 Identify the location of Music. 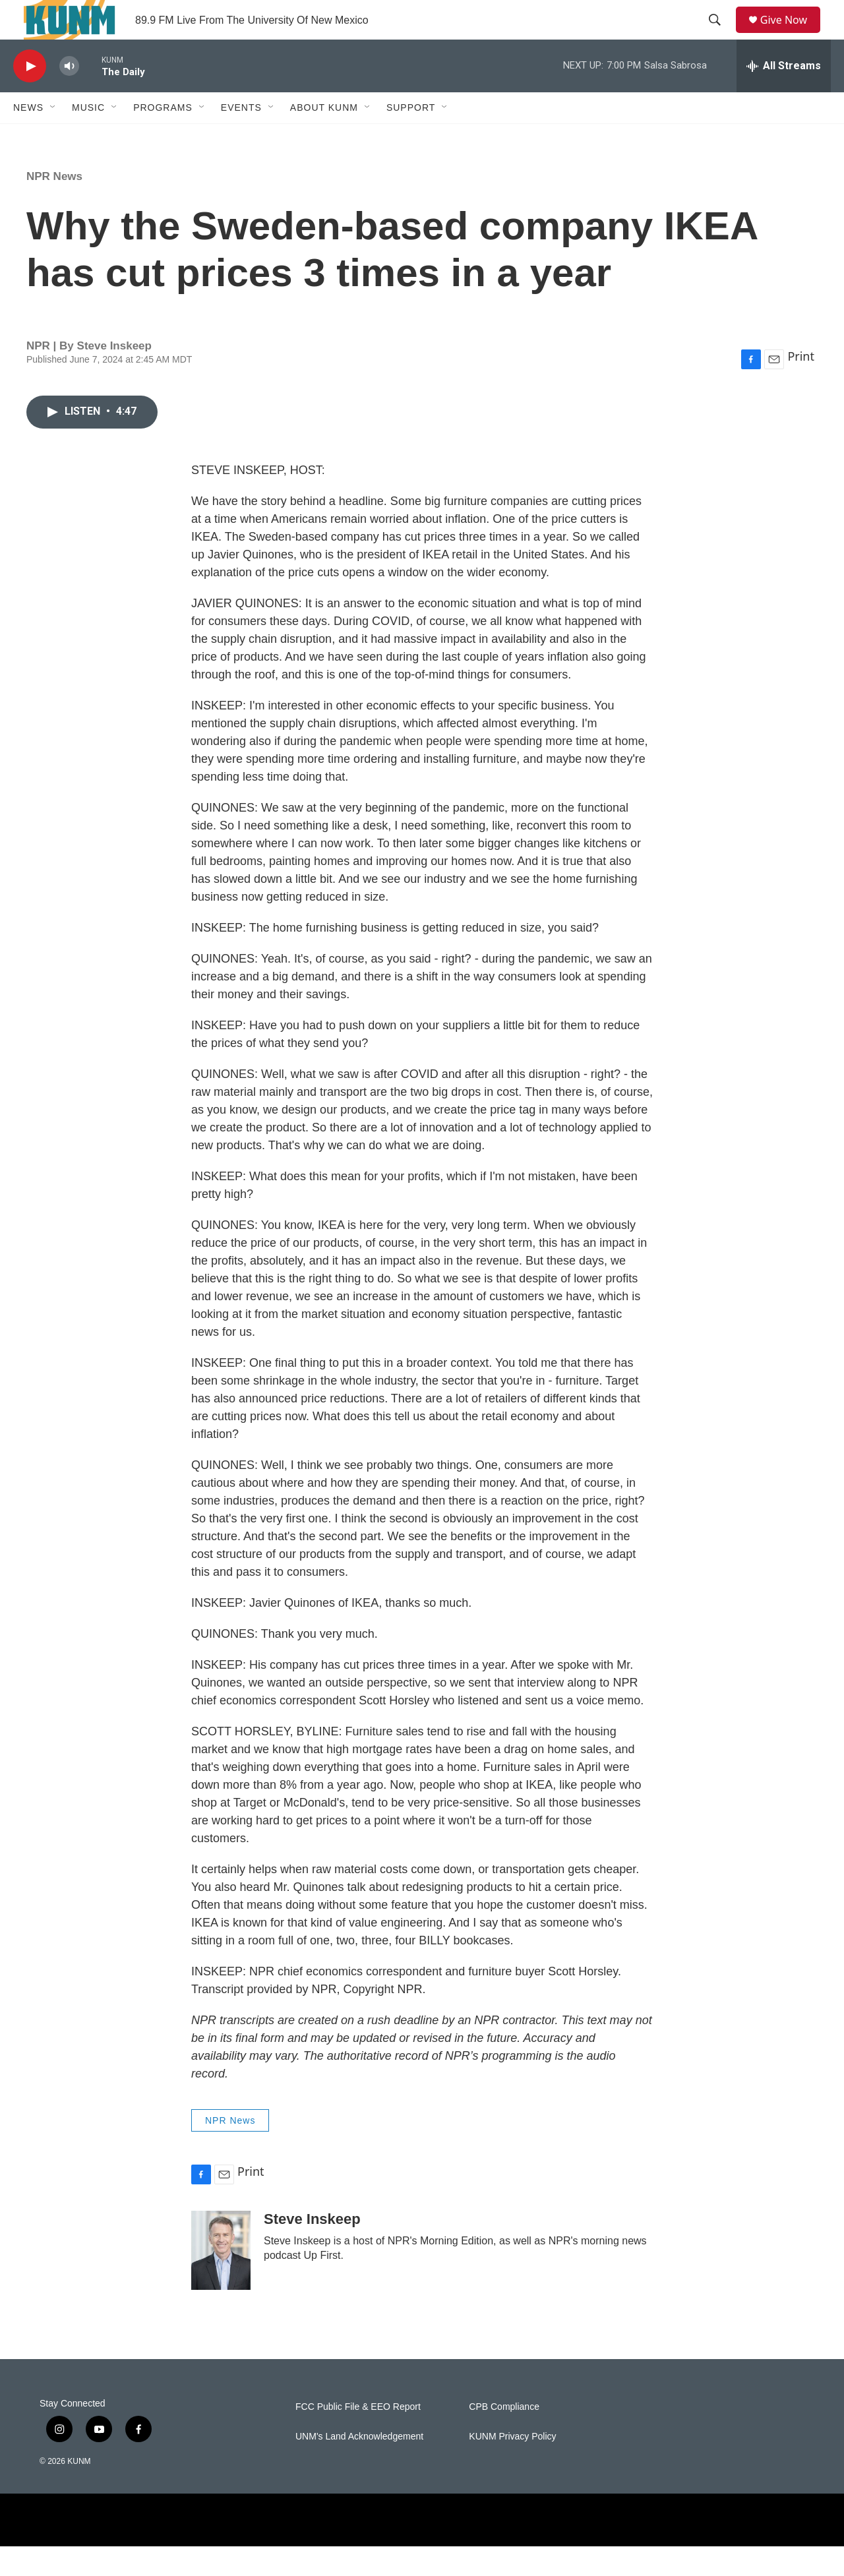
(88, 137).